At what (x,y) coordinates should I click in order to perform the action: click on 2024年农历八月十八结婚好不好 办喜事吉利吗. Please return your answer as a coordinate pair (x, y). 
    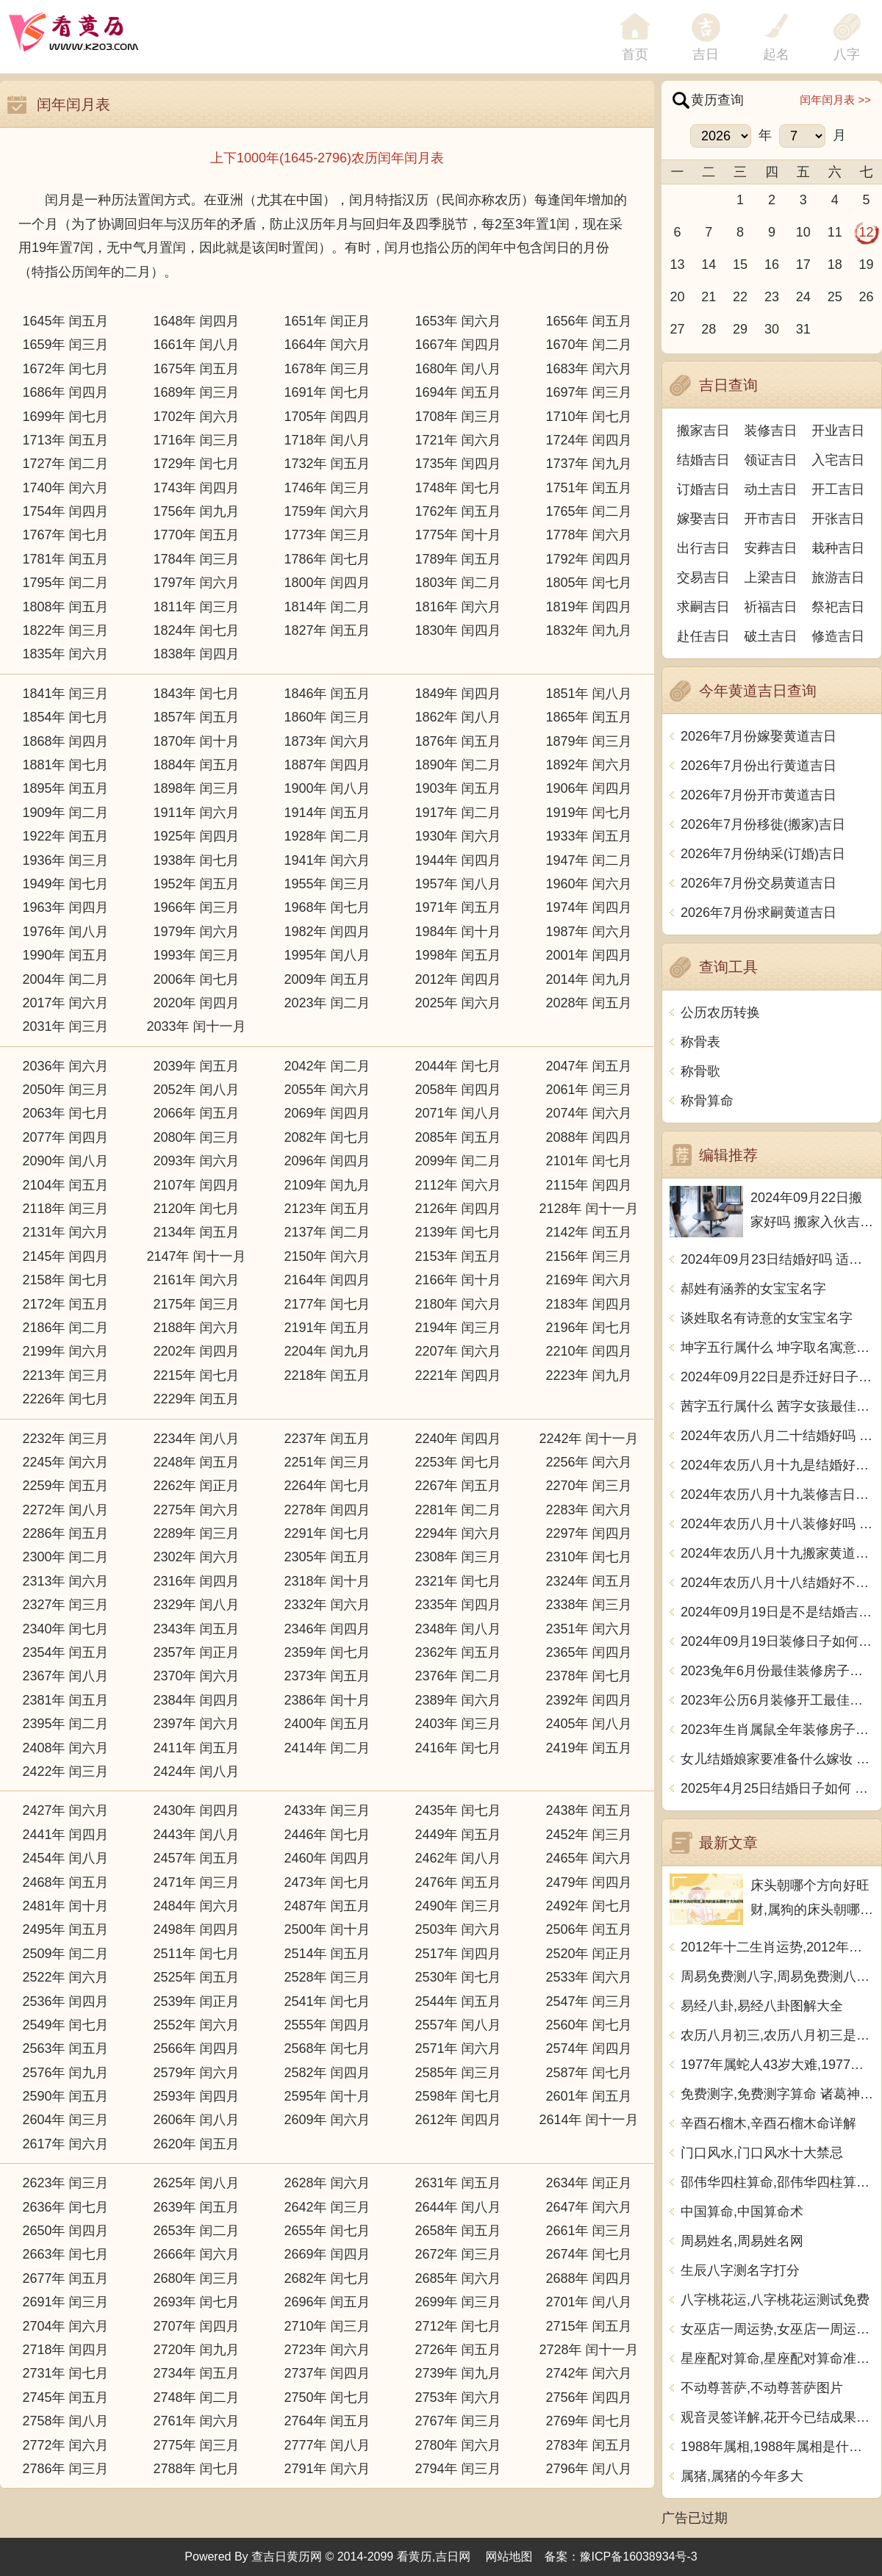
    Looking at the image, I should click on (777, 1582).